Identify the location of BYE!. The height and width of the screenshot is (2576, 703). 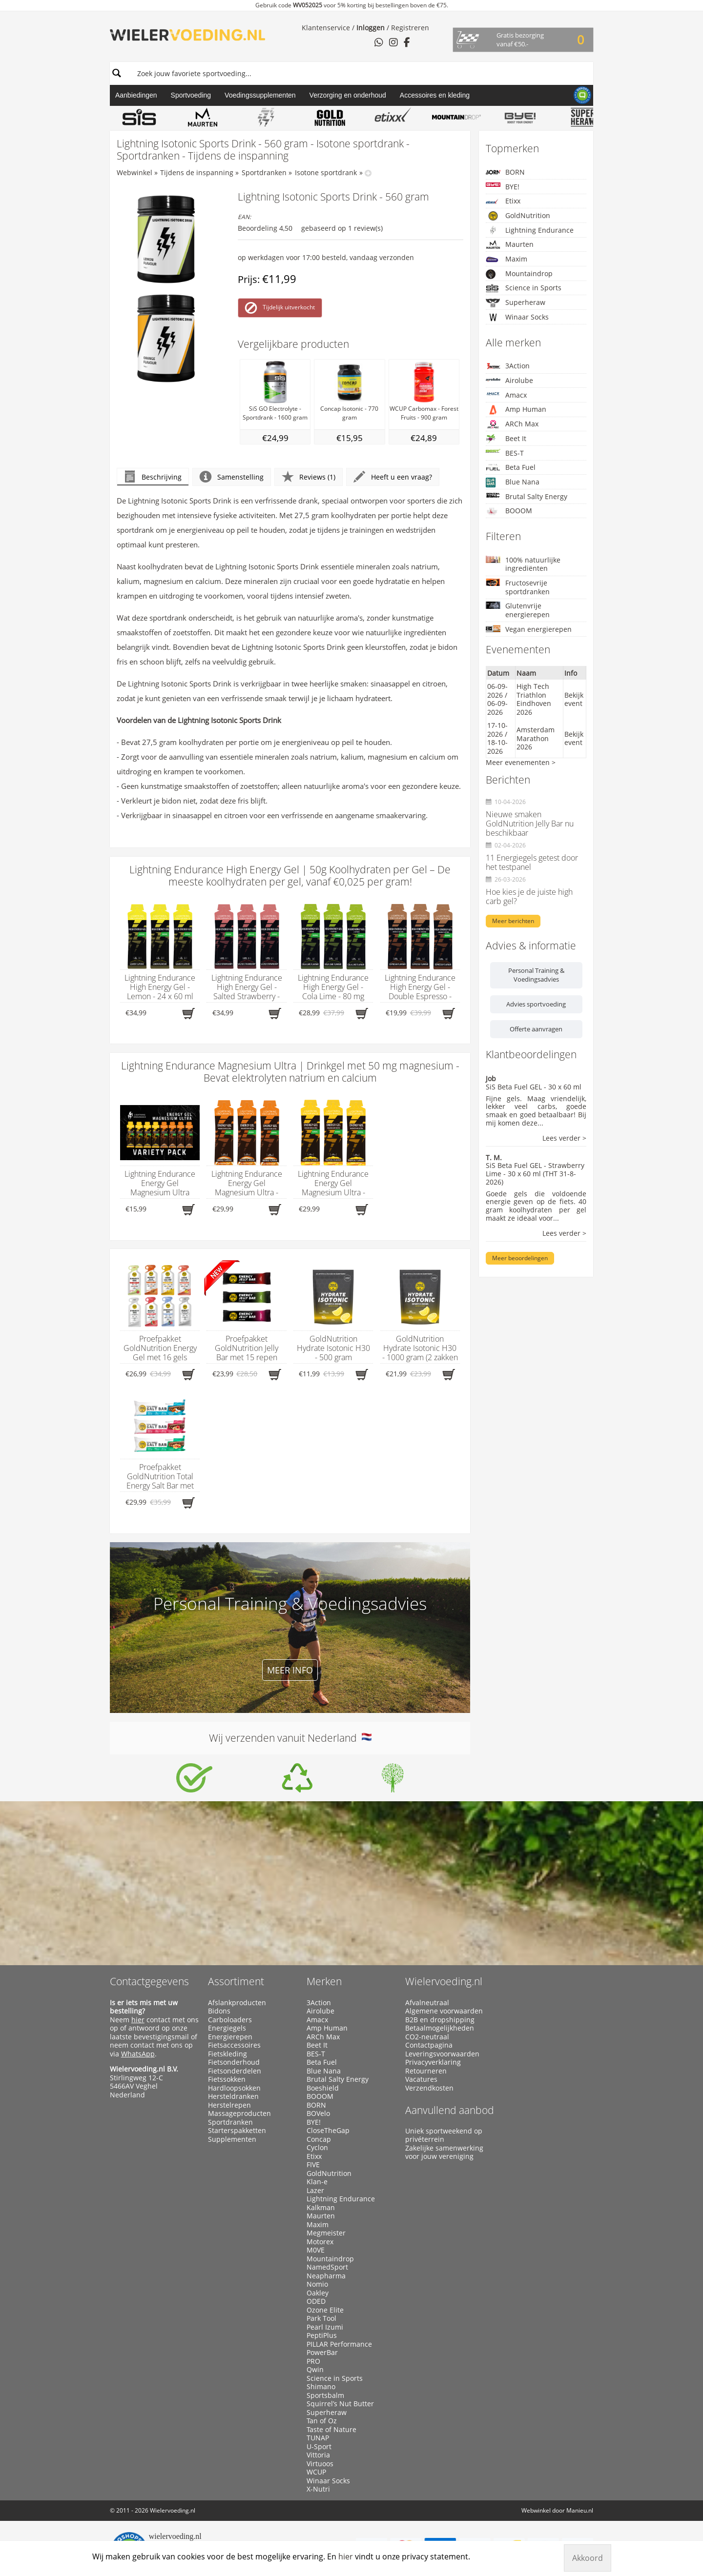
(502, 186).